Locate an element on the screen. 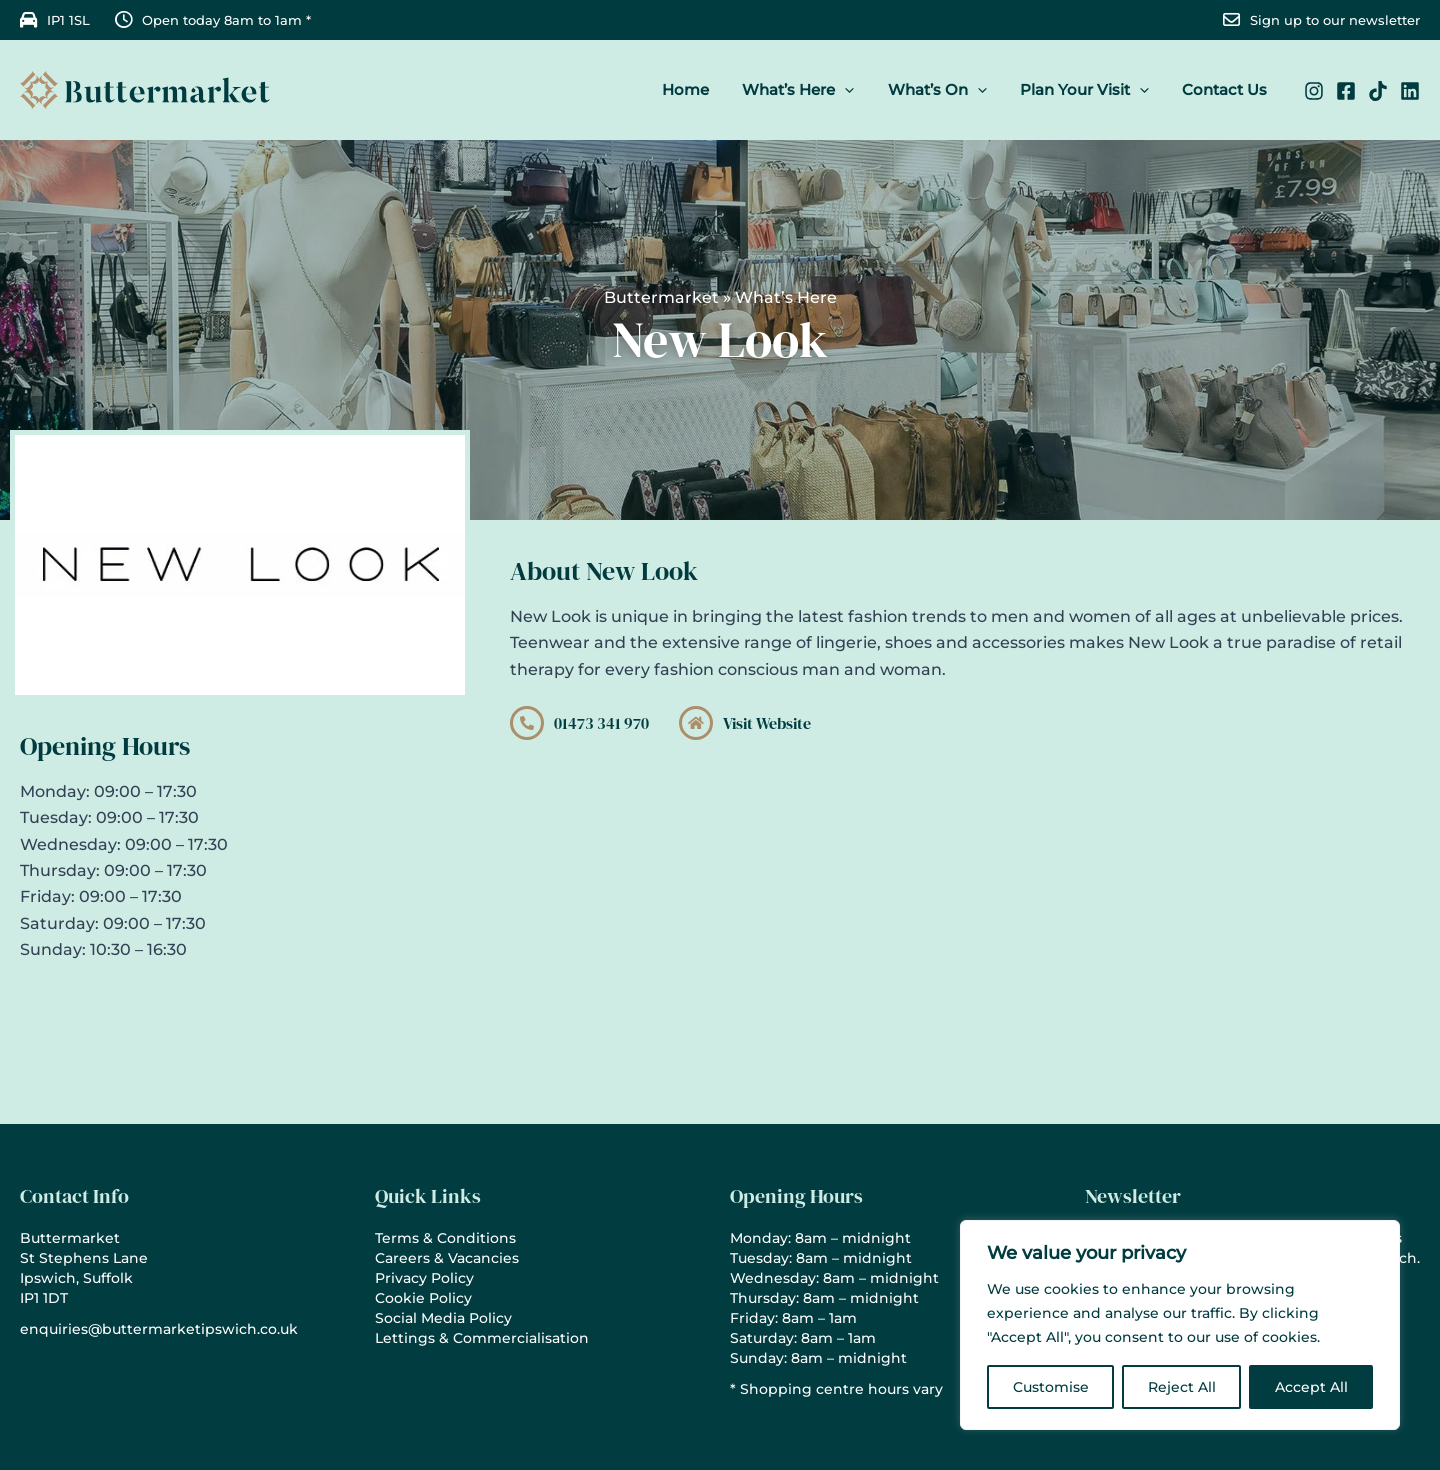 This screenshot has height=1470, width=1440. What’s Here is located at coordinates (810, 90).